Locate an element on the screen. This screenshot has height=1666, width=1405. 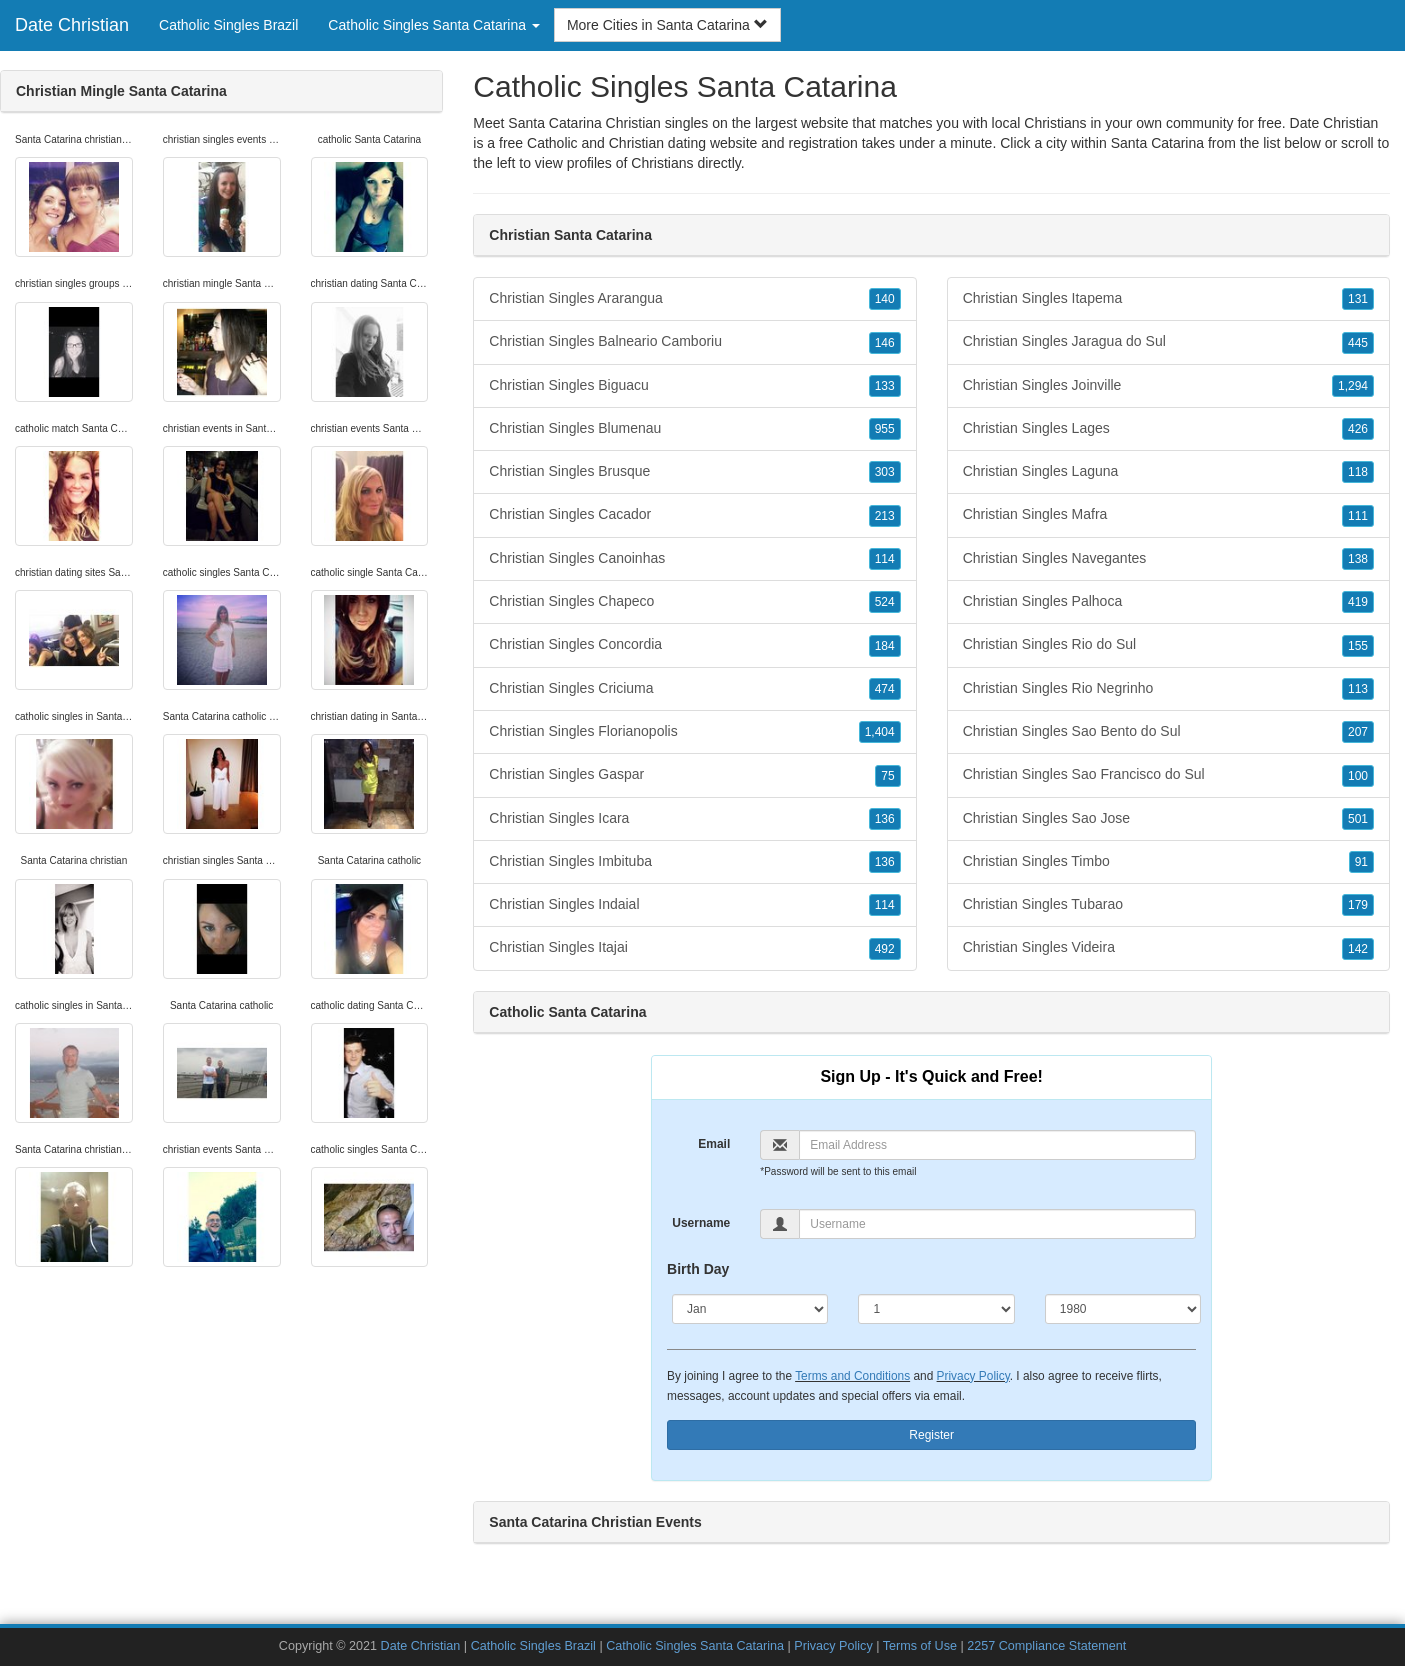
Christian Singles Navegantes is located at coordinates (1168, 559).